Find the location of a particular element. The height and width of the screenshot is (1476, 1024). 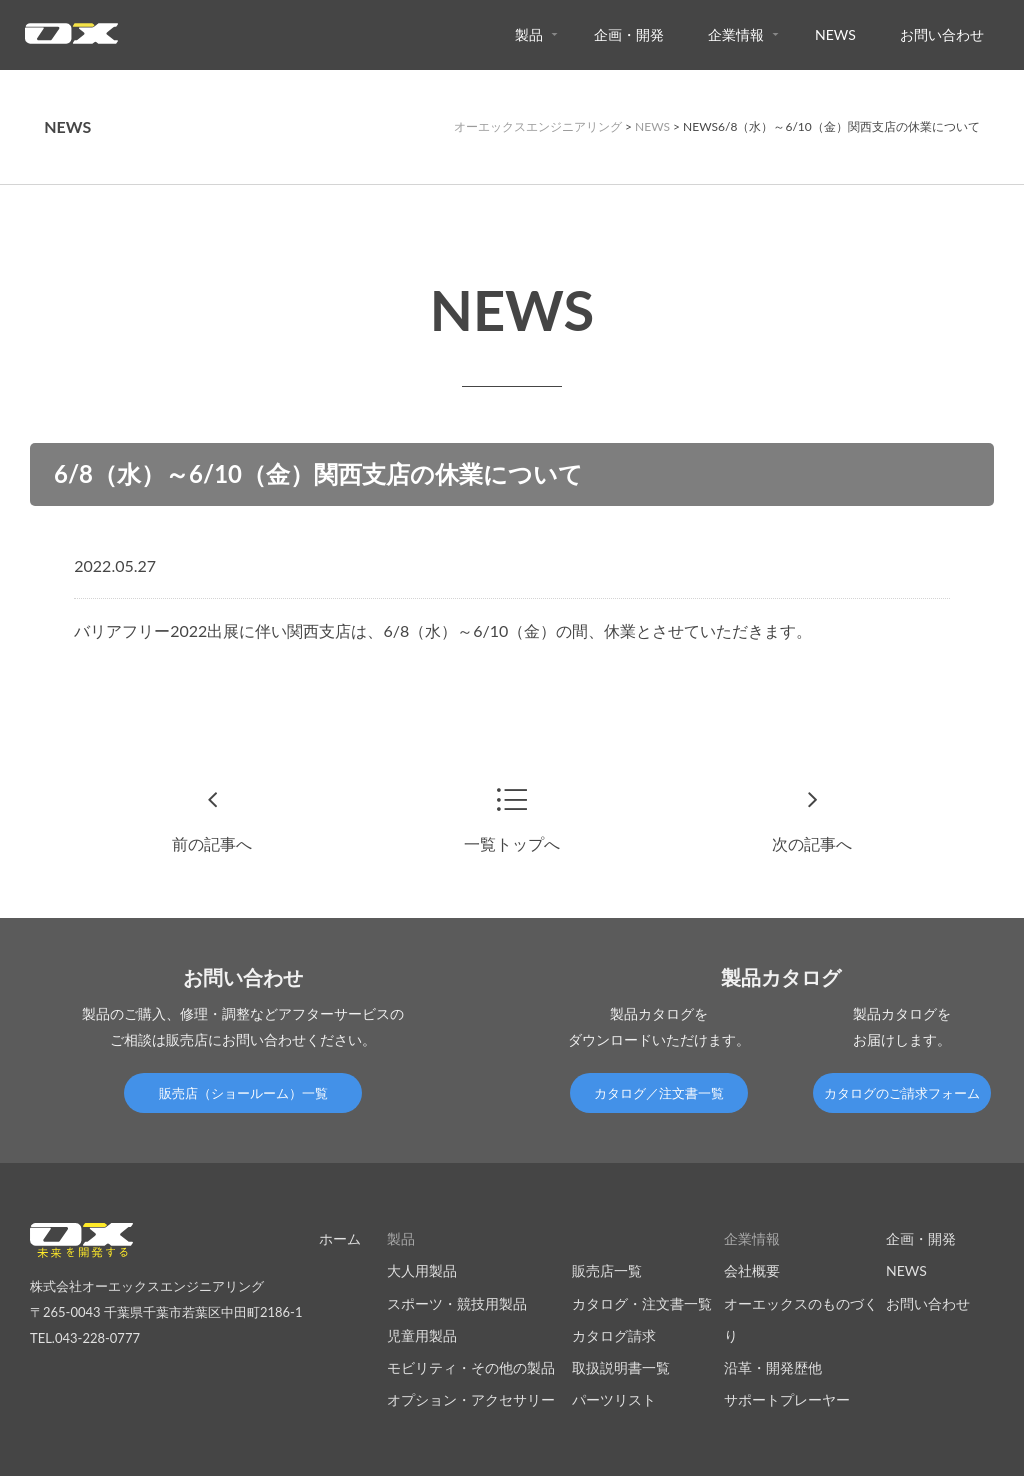

NEWS is located at coordinates (835, 34).